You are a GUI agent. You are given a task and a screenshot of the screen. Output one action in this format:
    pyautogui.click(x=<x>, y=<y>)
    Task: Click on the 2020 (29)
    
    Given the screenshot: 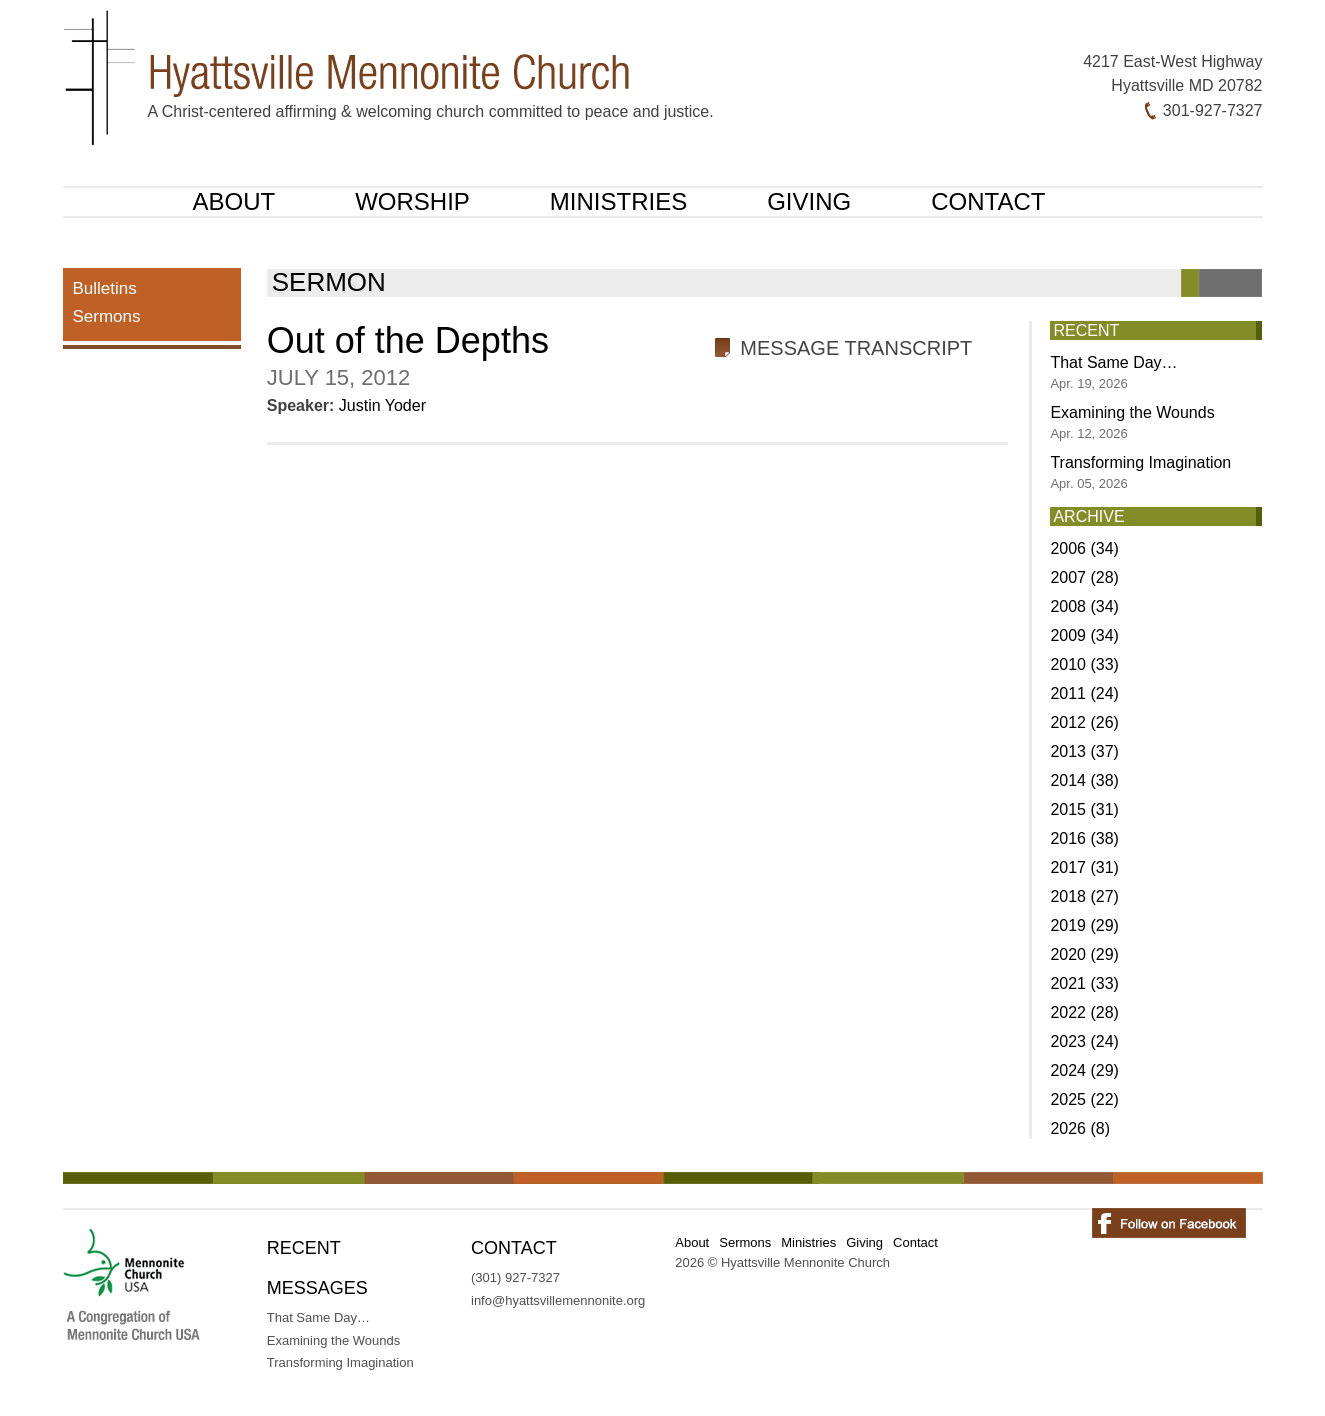 What is the action you would take?
    pyautogui.click(x=1084, y=954)
    